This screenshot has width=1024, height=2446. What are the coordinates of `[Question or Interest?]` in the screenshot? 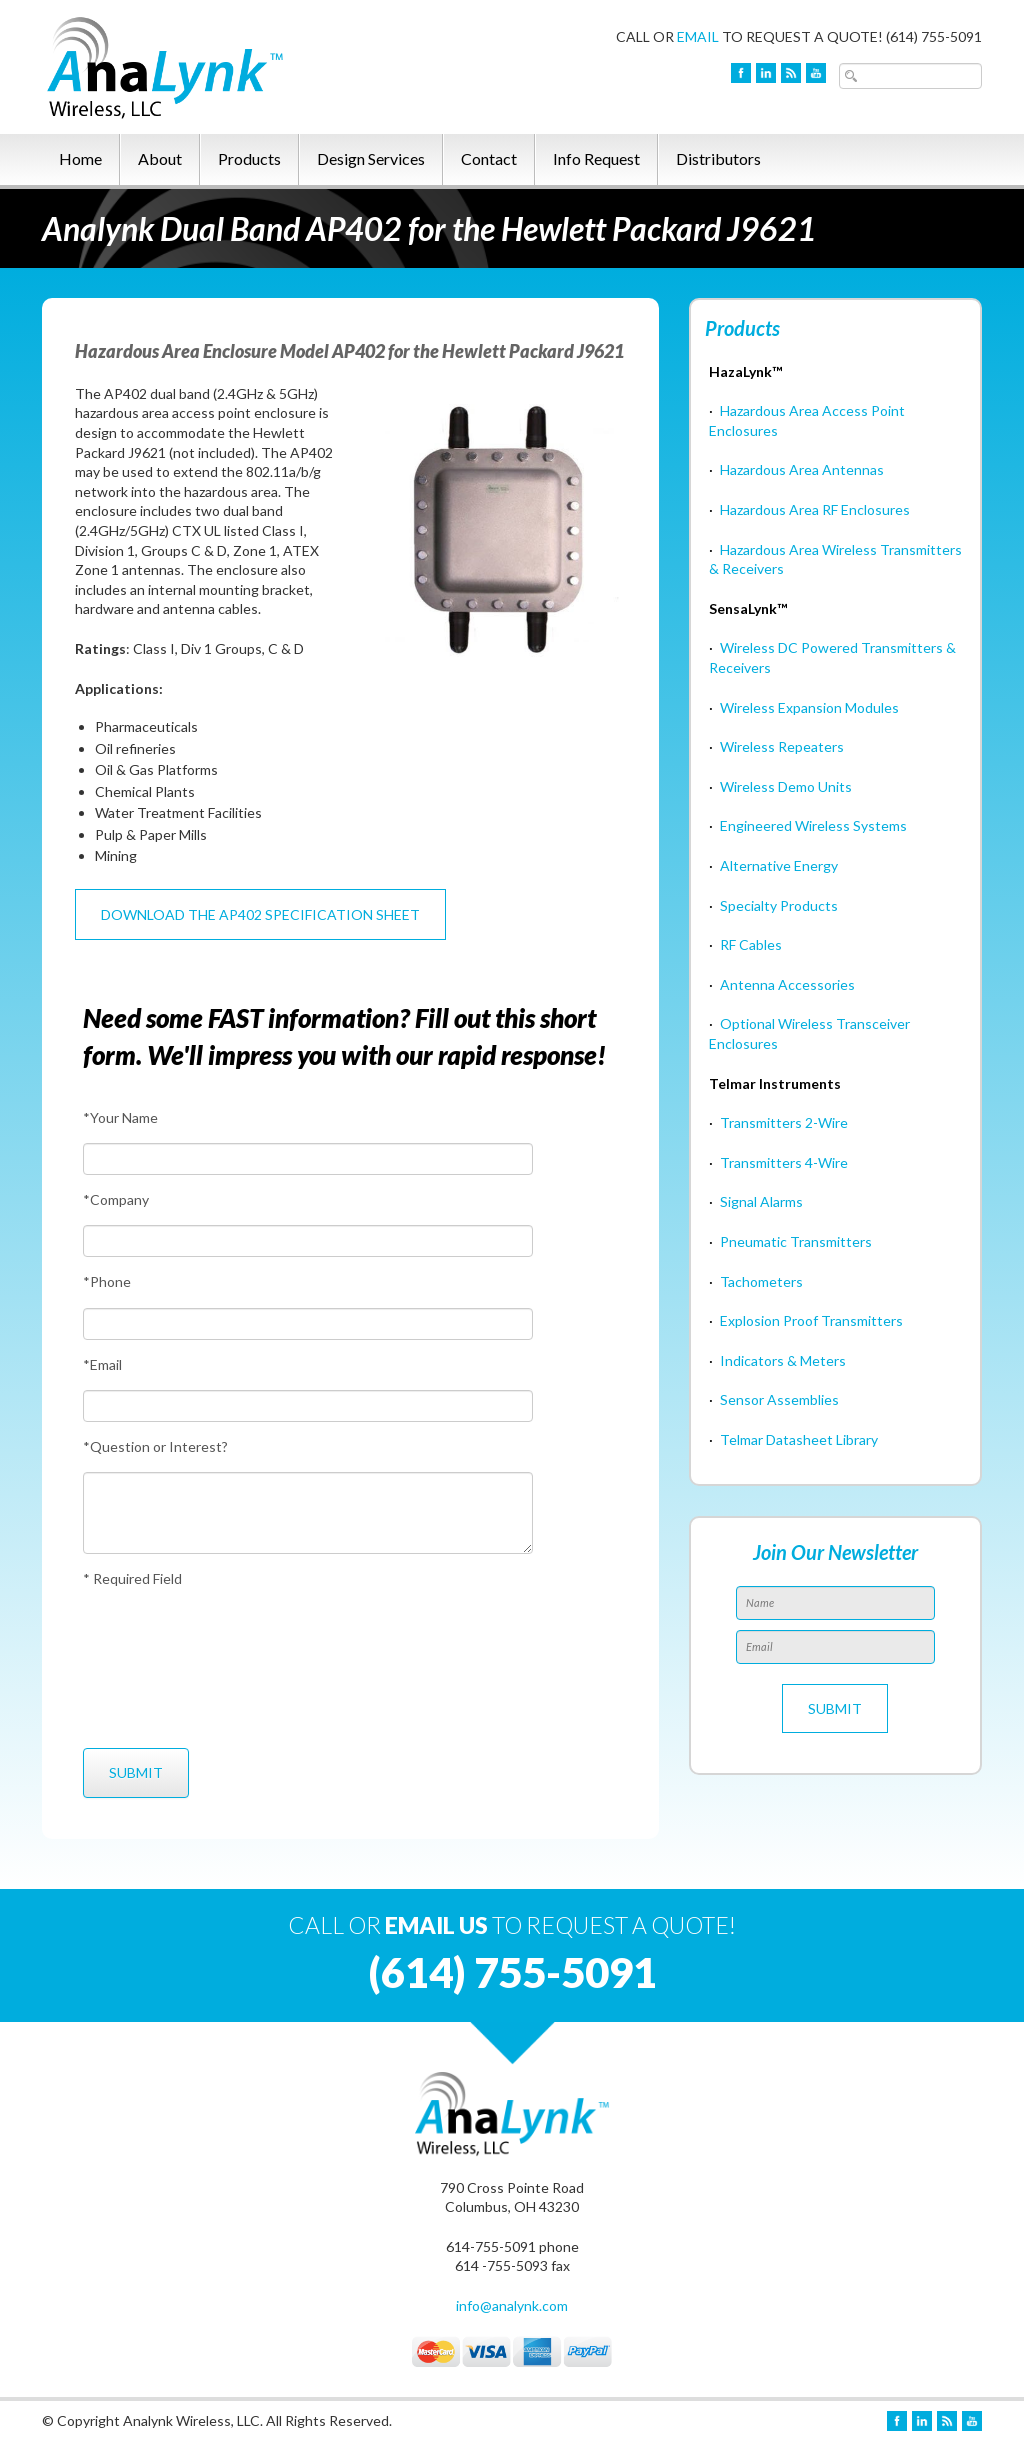 It's located at (308, 1513).